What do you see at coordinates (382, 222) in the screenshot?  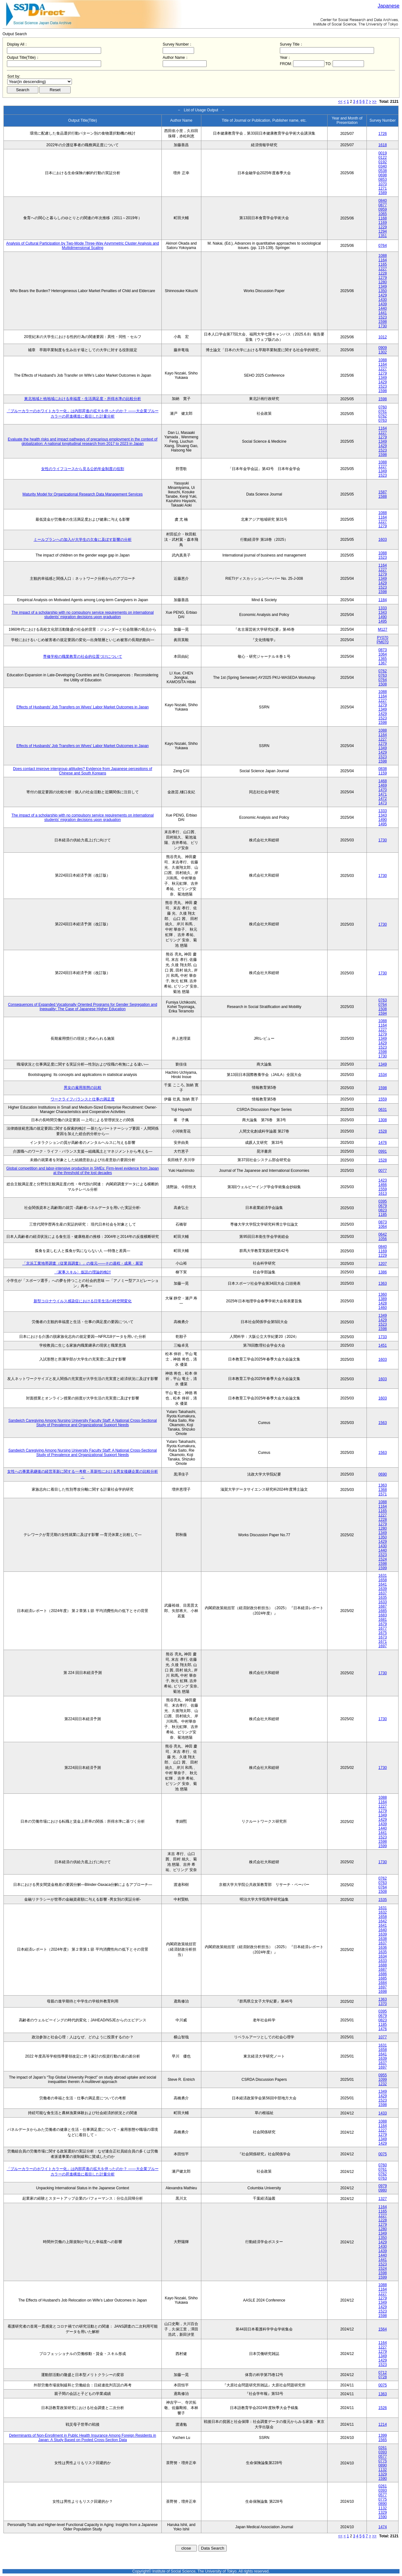 I see `1169` at bounding box center [382, 222].